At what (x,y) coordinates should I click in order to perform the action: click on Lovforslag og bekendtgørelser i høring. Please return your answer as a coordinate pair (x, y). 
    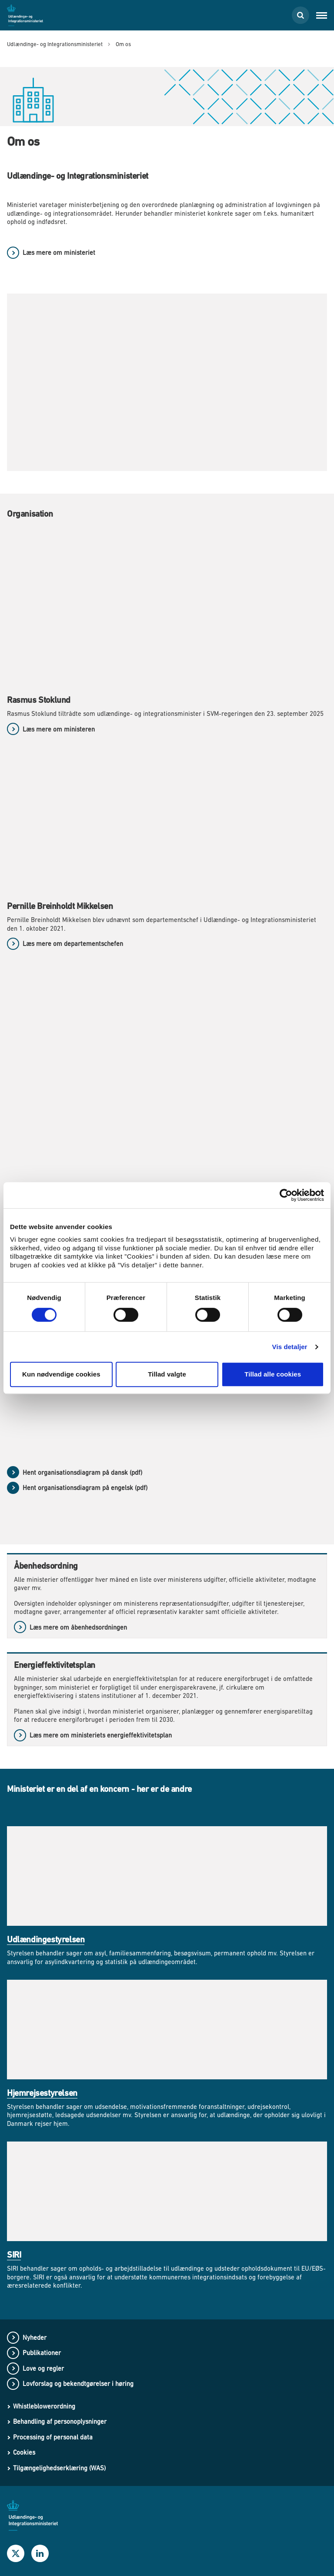
    Looking at the image, I should click on (78, 2383).